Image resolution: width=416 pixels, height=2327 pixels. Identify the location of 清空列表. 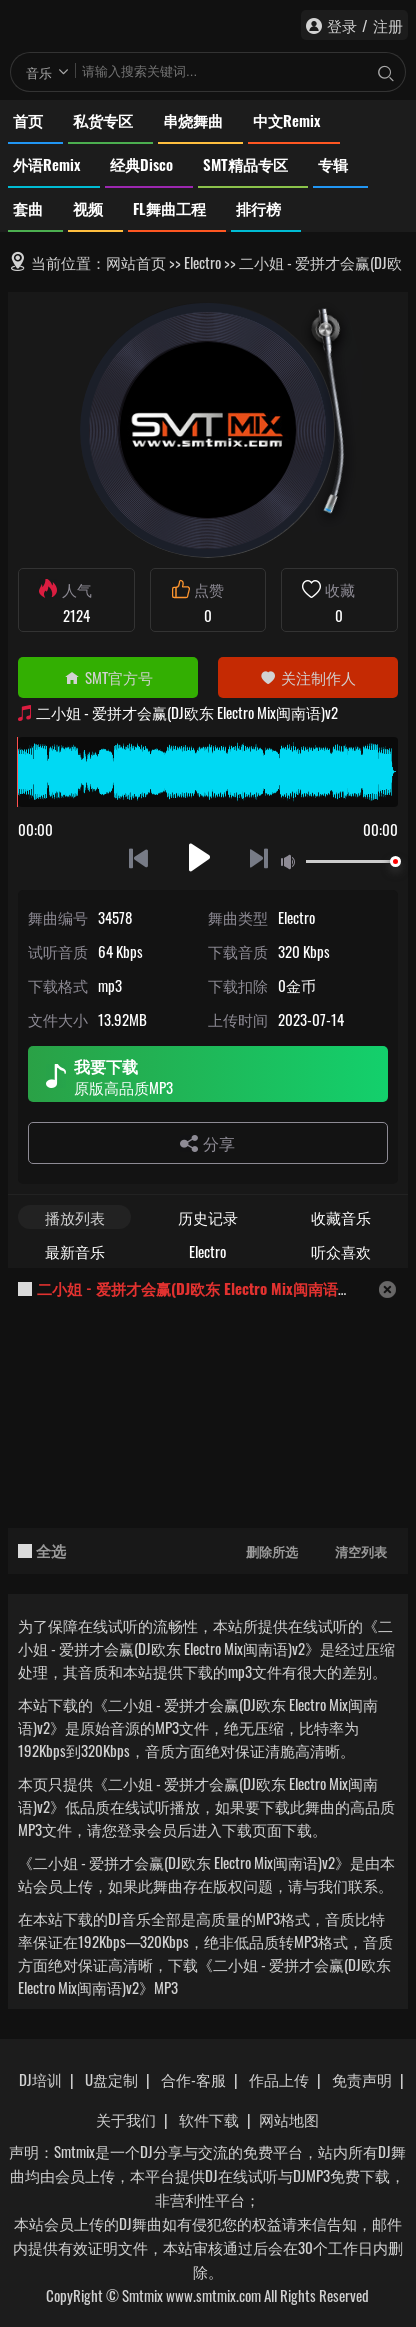
(361, 1551).